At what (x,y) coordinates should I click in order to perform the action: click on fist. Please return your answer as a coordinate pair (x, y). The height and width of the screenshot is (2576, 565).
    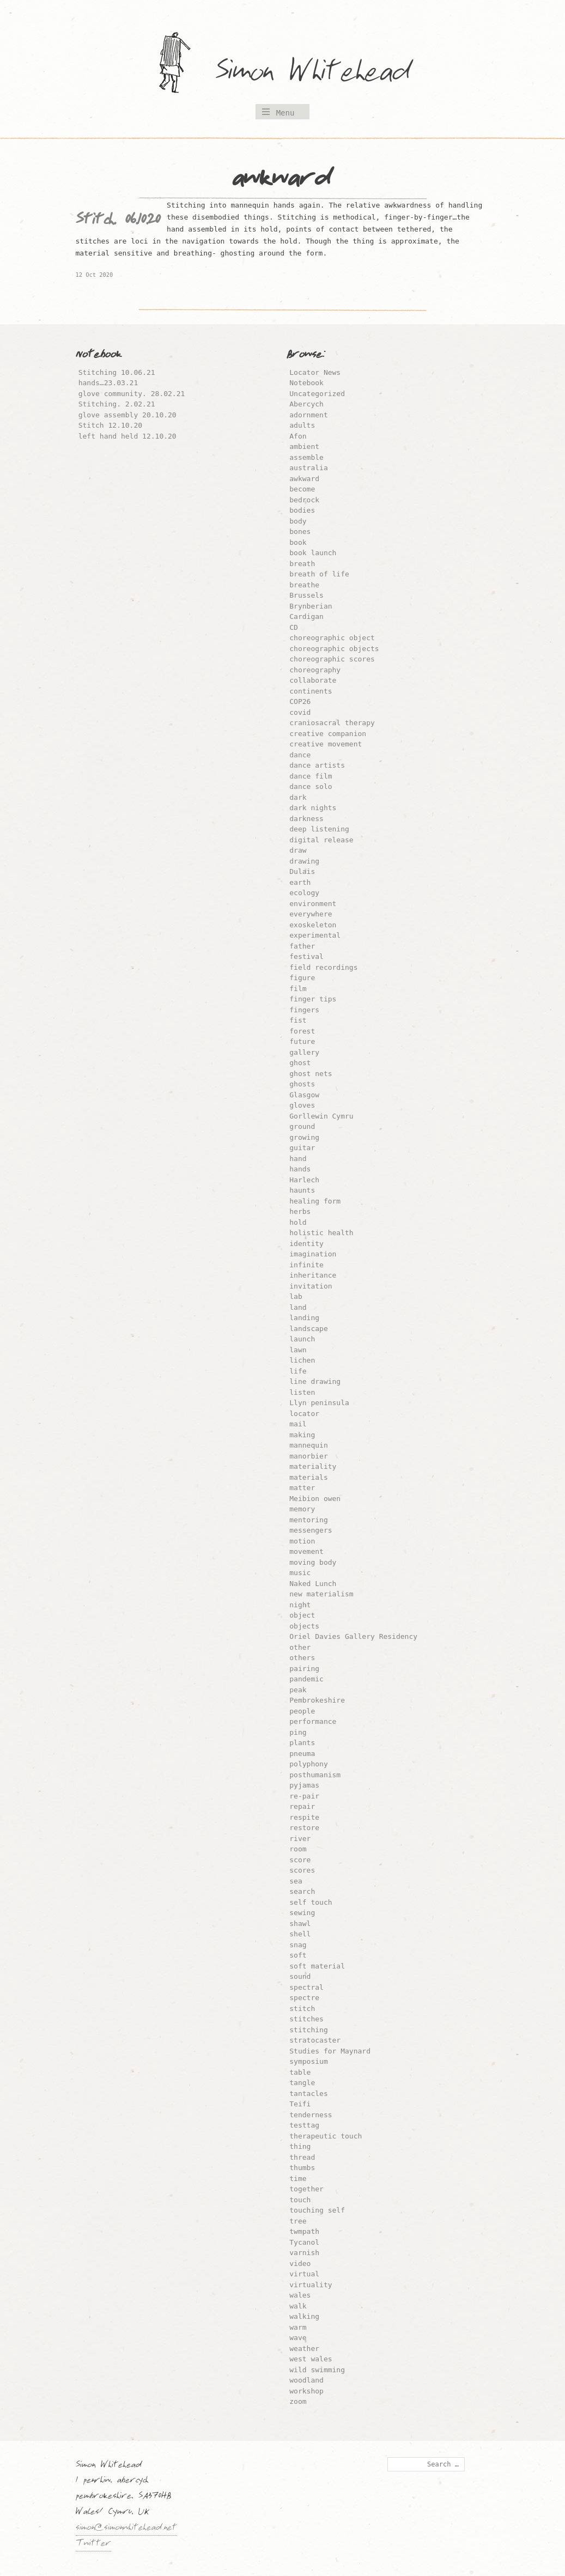
    Looking at the image, I should click on (297, 1020).